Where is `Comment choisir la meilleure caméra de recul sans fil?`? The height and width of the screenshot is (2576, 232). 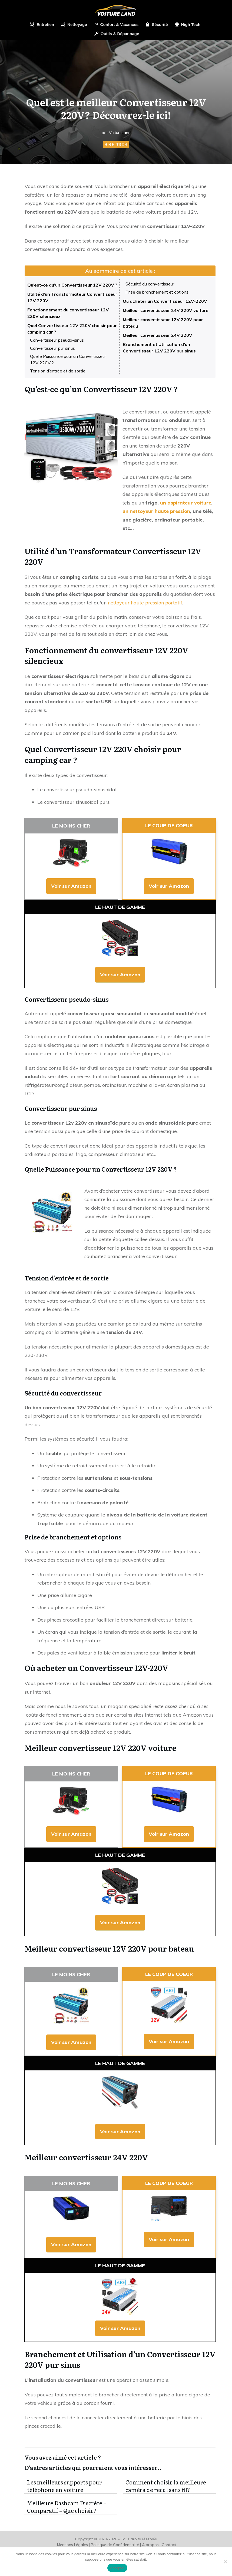
Comment choisir la meilleure caméra de recul sans fil? is located at coordinates (169, 2485).